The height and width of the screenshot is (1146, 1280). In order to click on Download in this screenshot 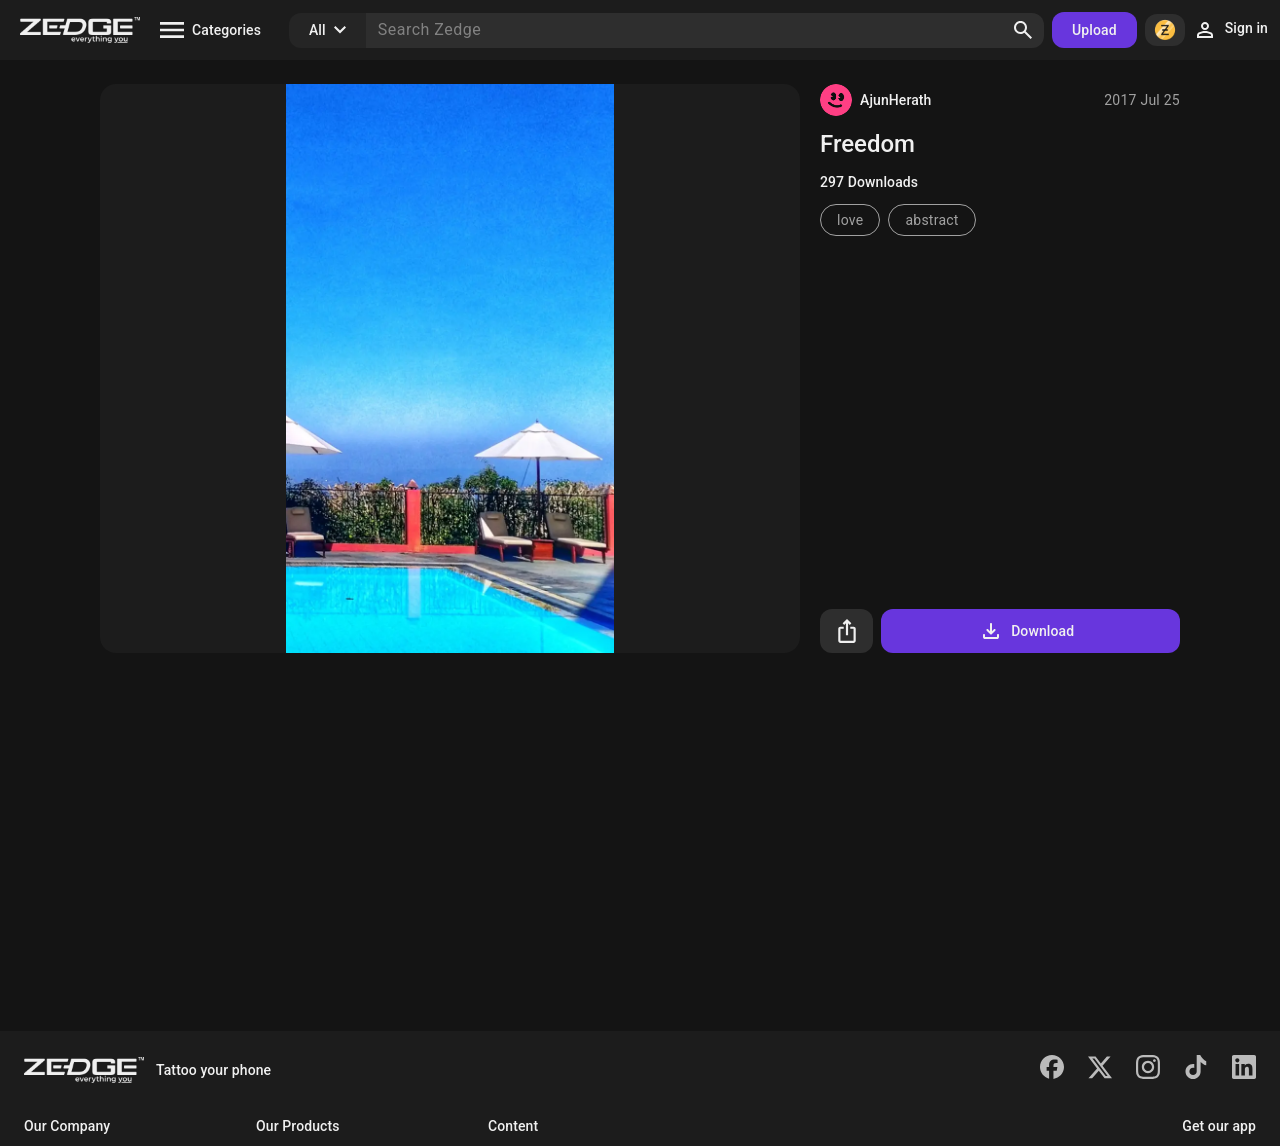, I will do `click(1026, 631)`.